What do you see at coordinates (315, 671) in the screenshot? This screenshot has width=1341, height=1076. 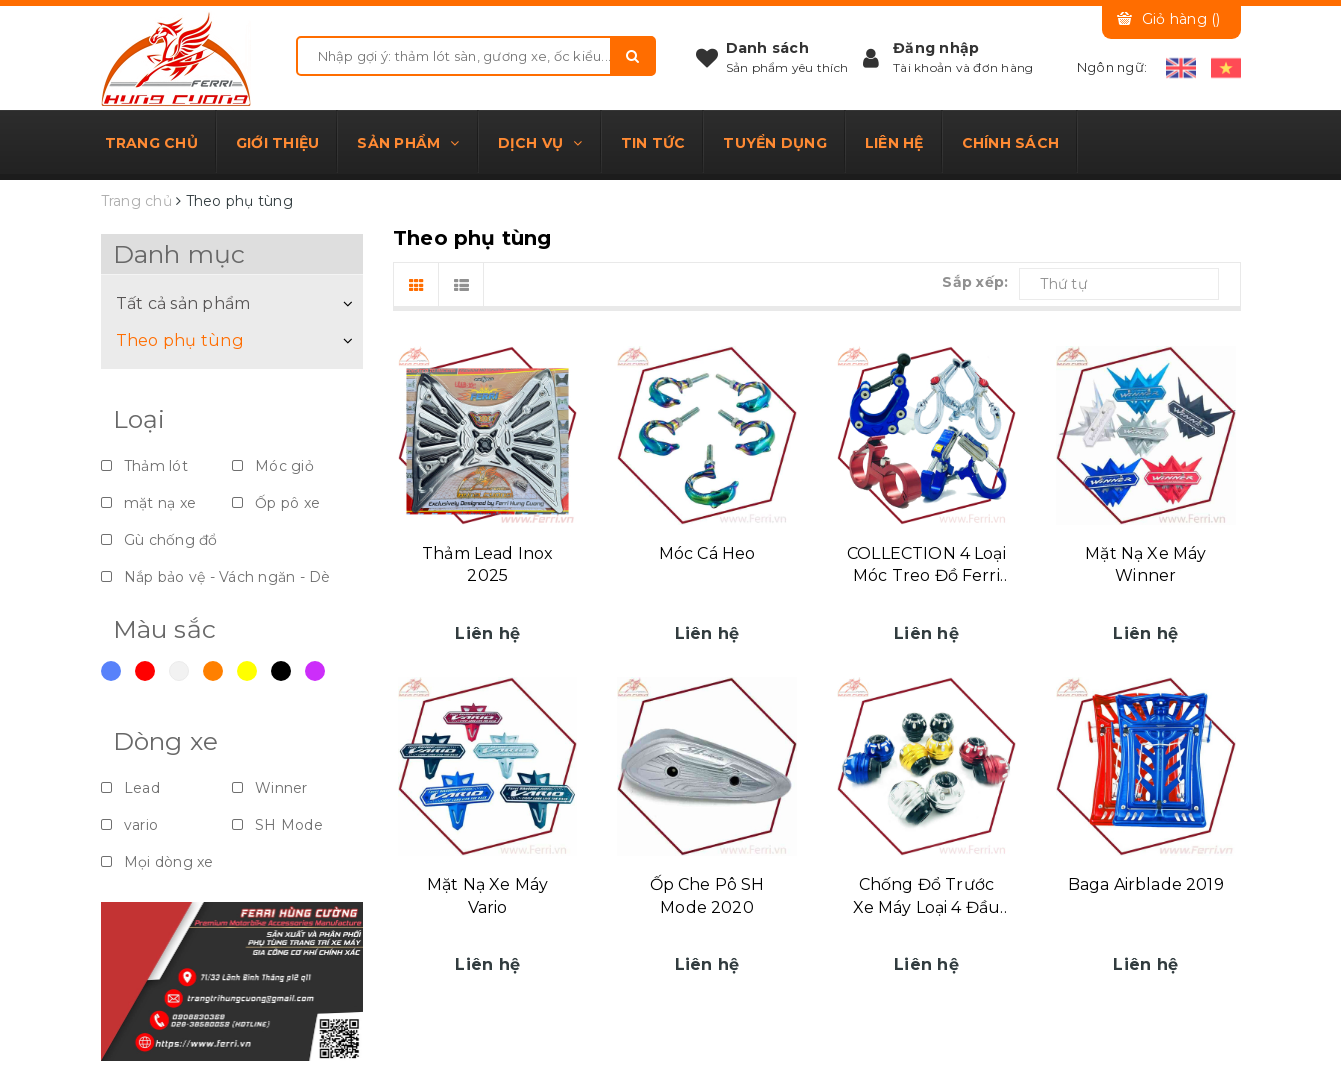 I see `Violet` at bounding box center [315, 671].